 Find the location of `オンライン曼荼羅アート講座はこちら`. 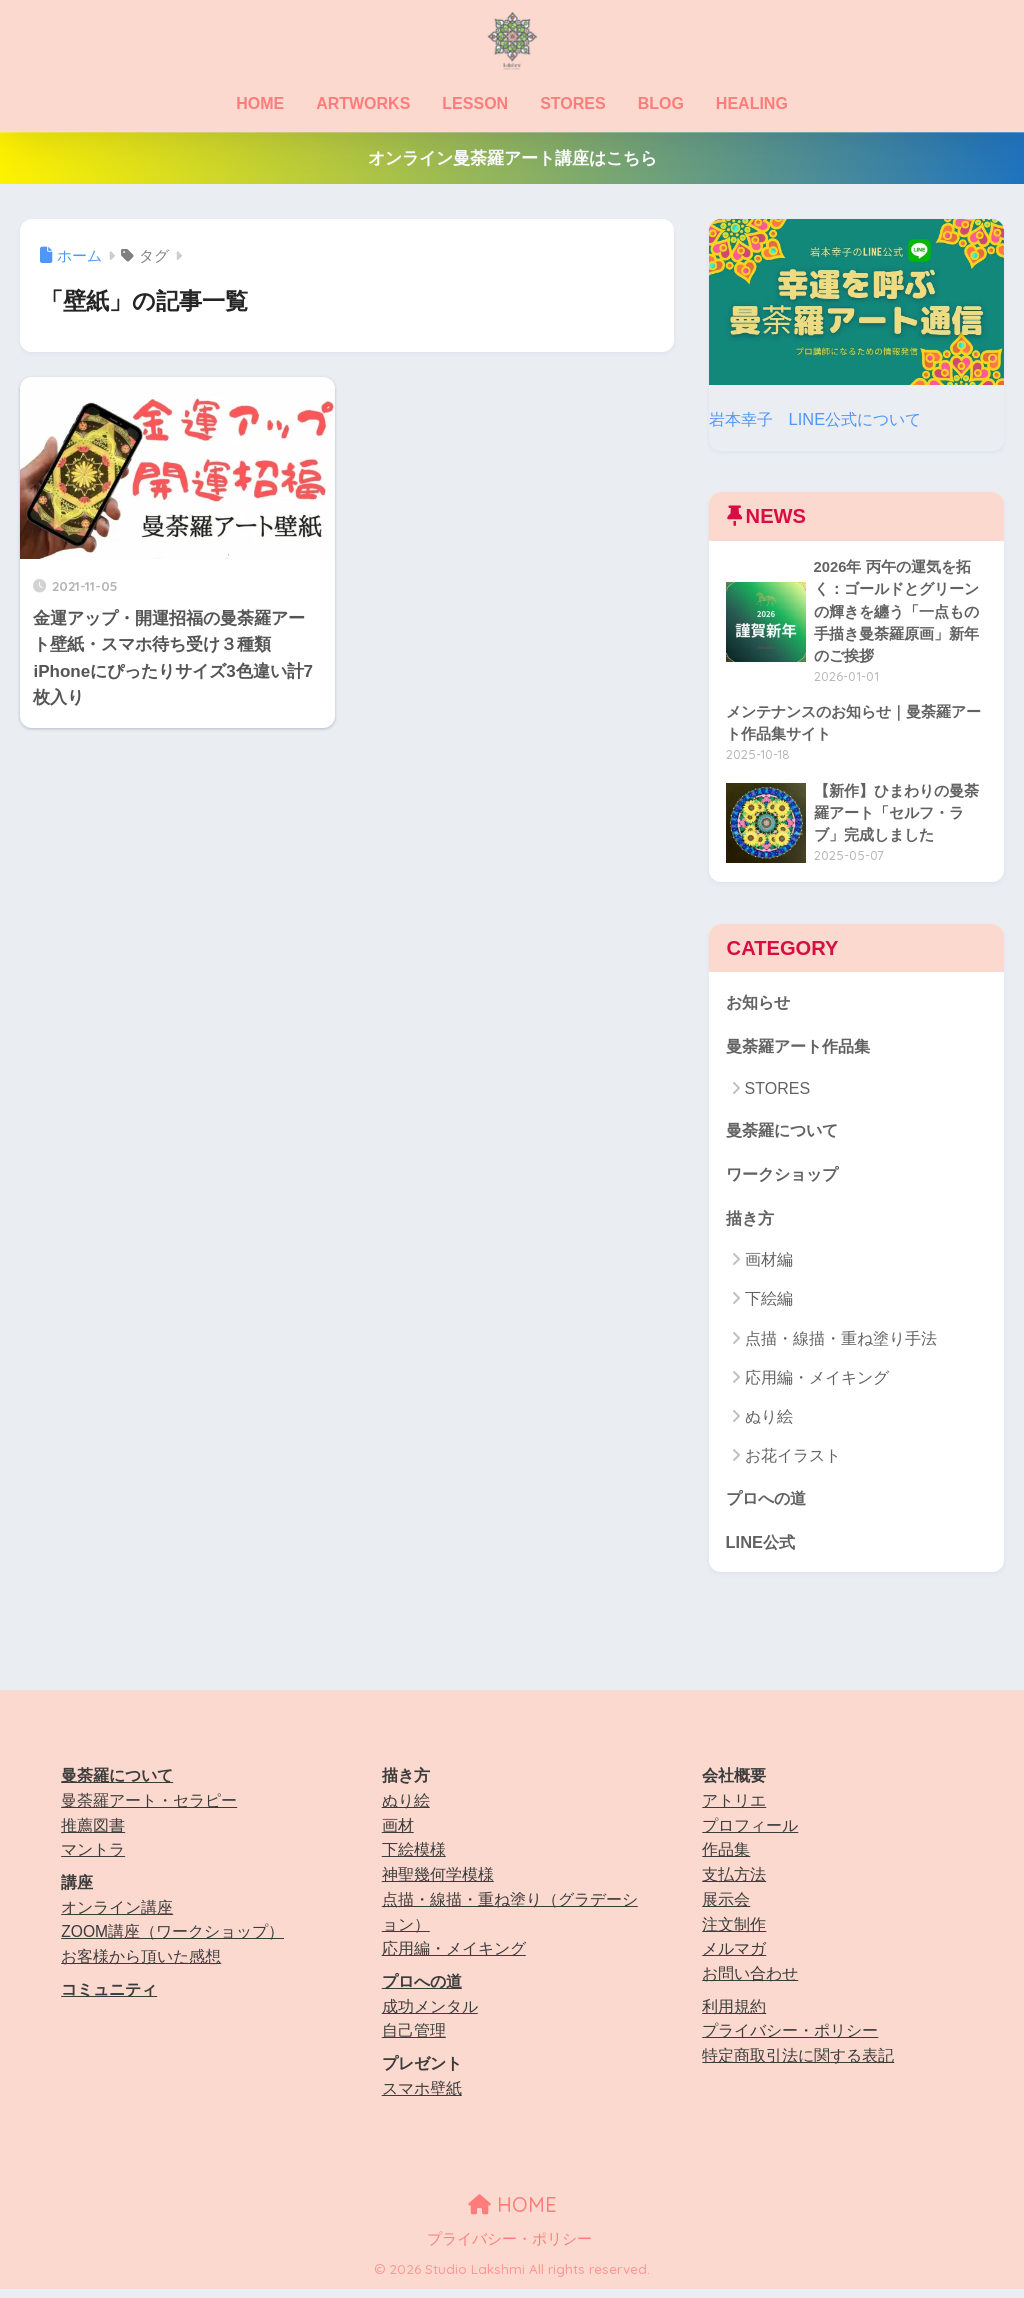

オンライン曼荼羅アート講座はこちら is located at coordinates (512, 158).